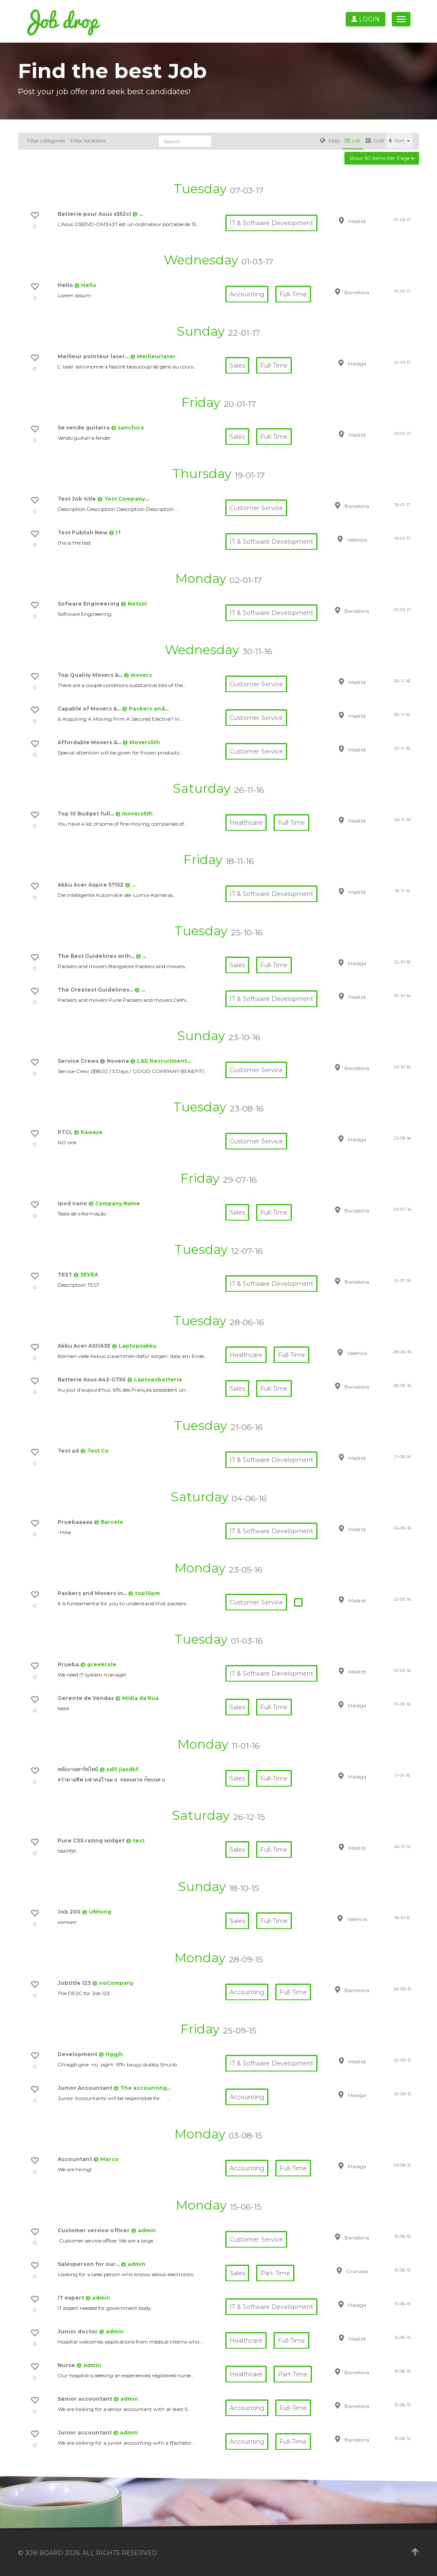 The width and height of the screenshot is (437, 2576). I want to click on @ sanchico, so click(127, 427).